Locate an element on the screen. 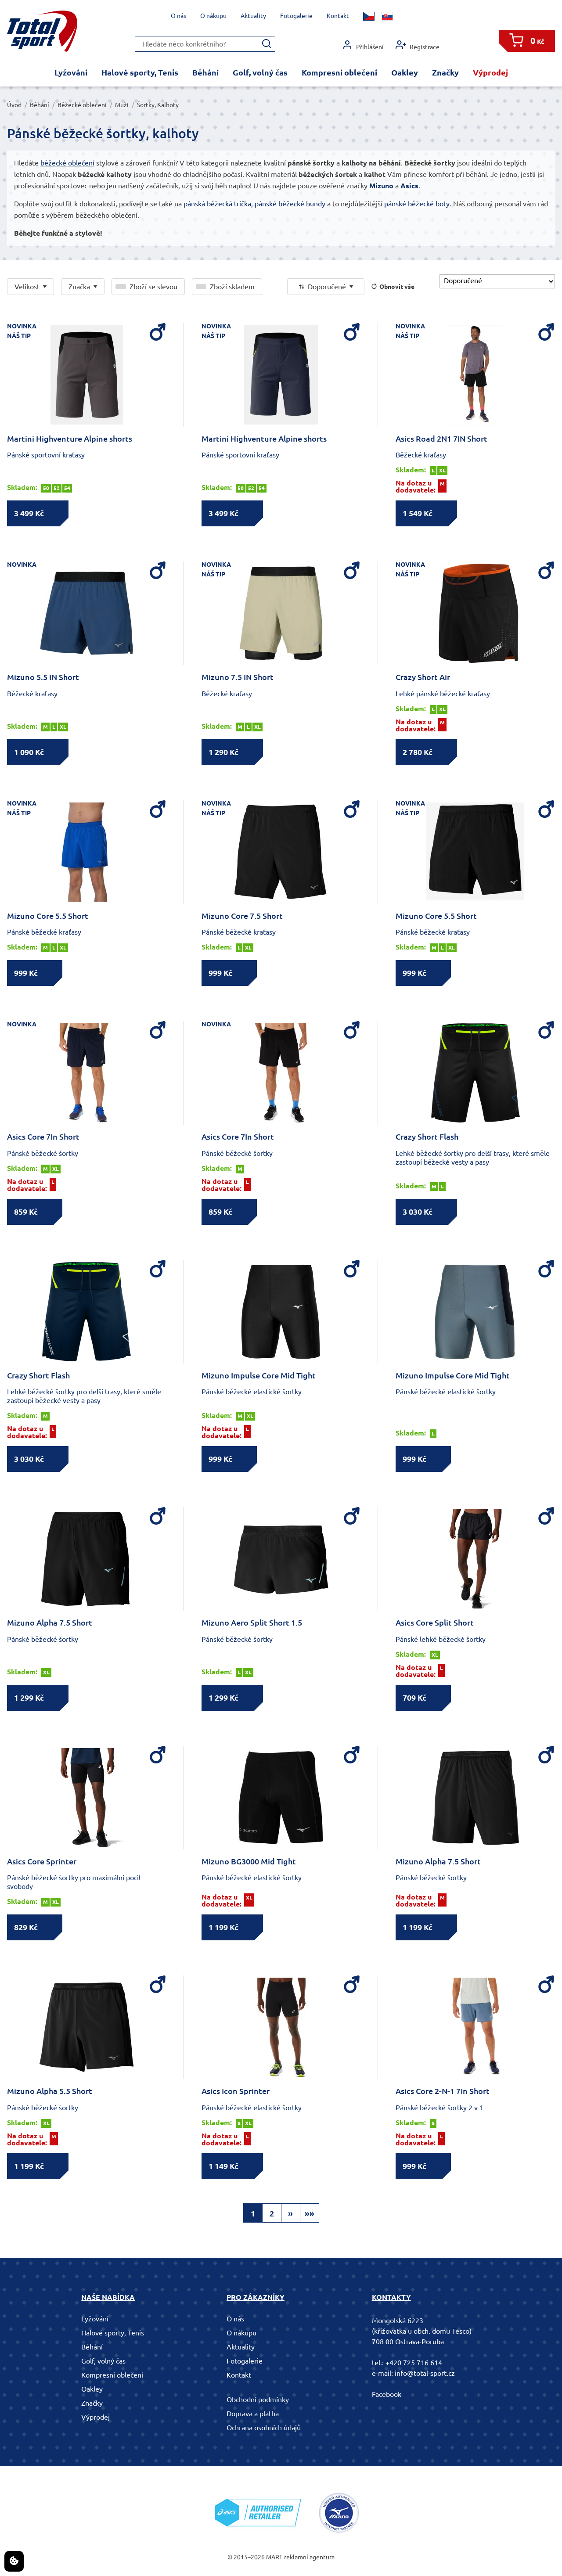 Image resolution: width=562 pixels, height=2576 pixels. Mizuno 5.5 IN Short is located at coordinates (43, 677).